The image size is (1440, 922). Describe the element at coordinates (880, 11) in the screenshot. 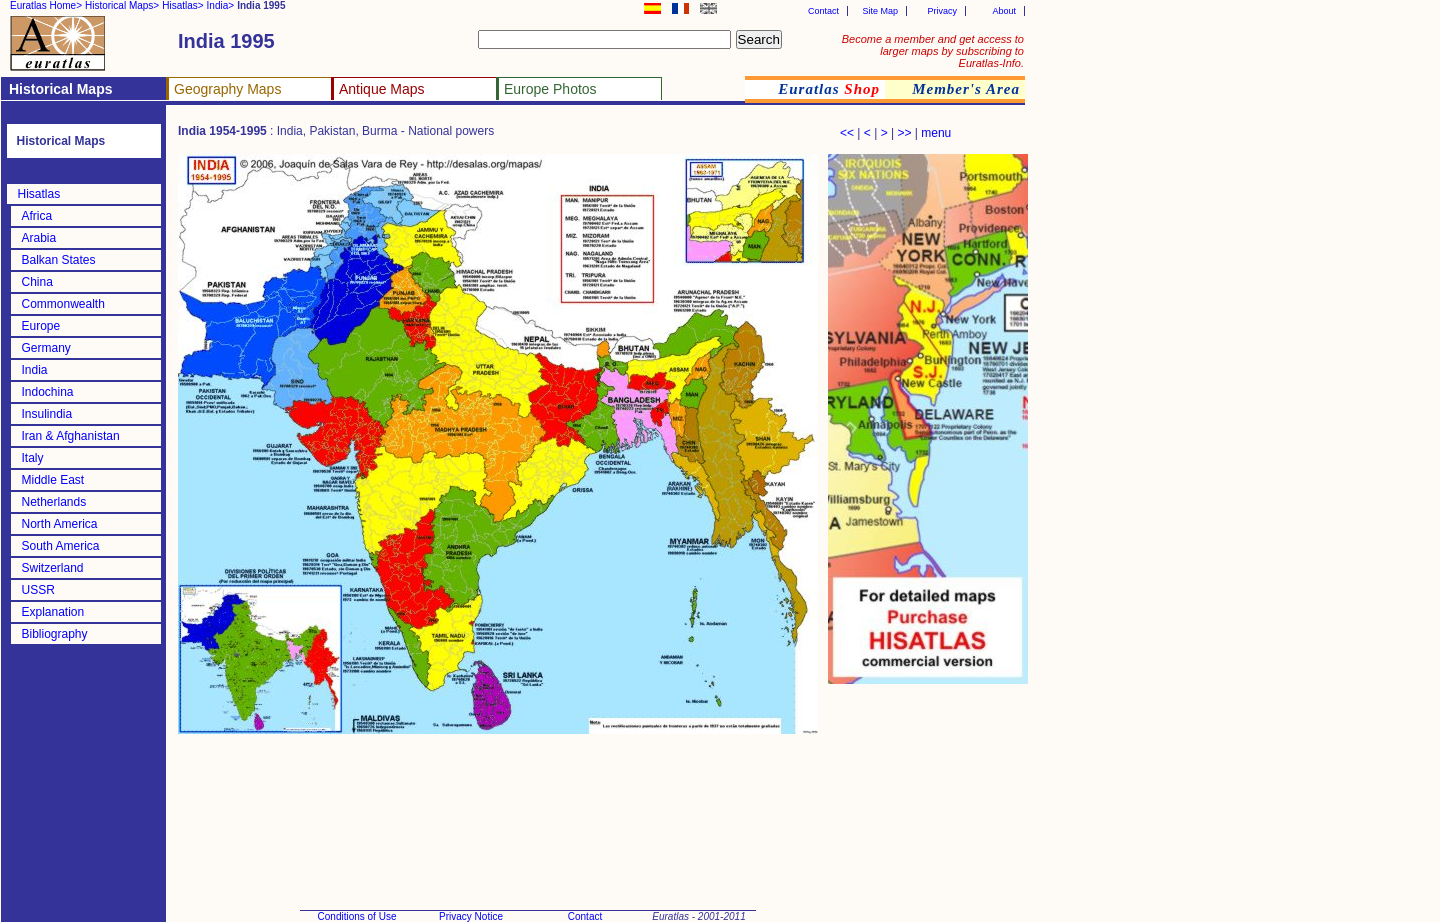

I see `Site Map` at that location.